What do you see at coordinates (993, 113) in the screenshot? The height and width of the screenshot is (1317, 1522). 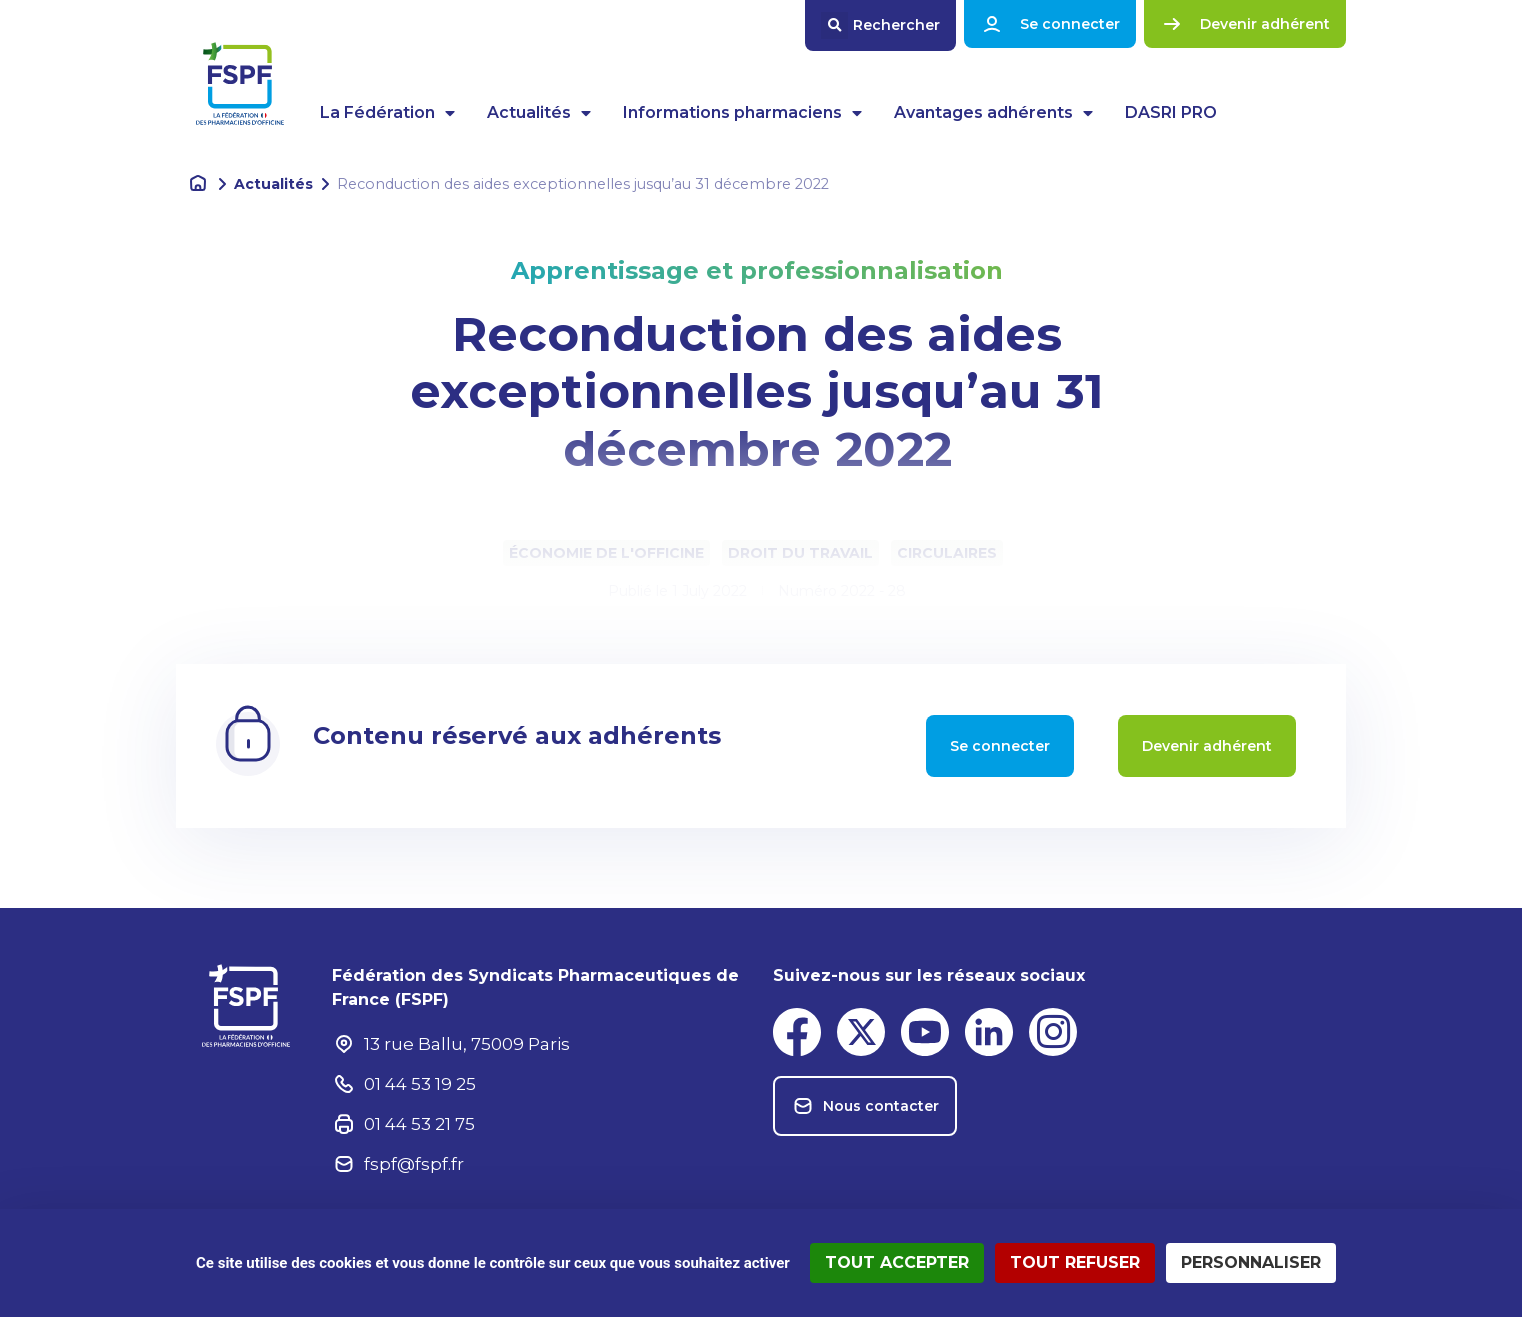 I see `Avantages adhérents` at bounding box center [993, 113].